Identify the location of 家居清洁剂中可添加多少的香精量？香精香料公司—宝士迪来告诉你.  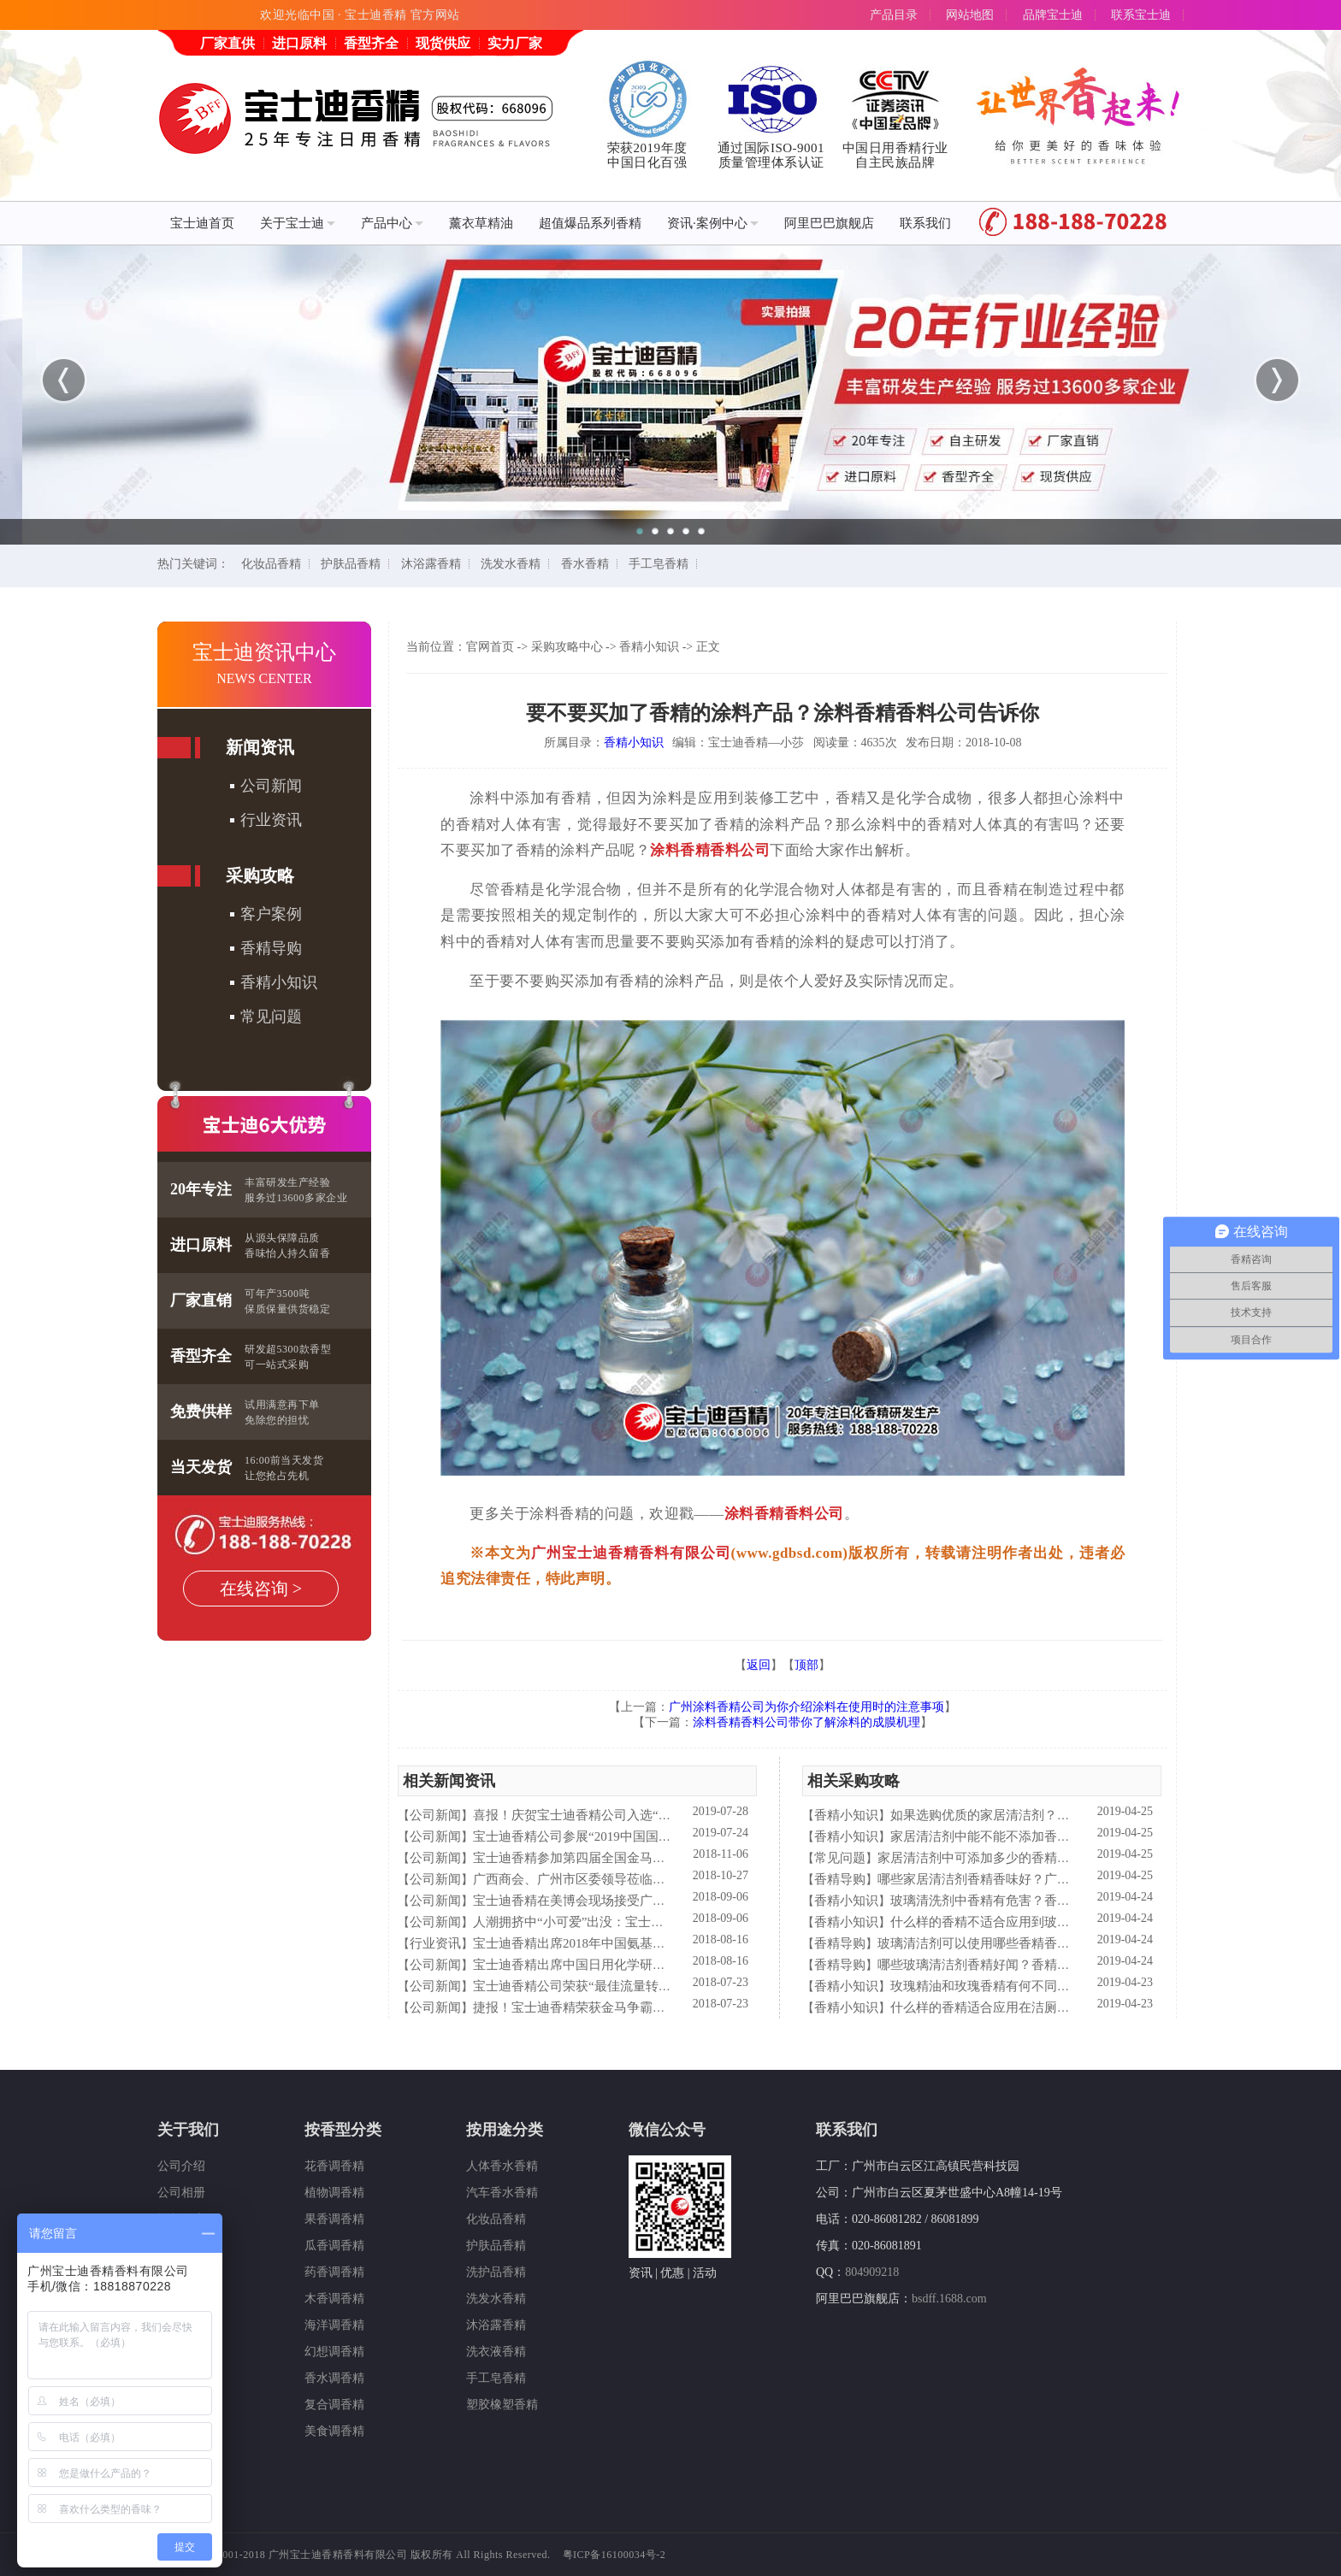
(1069, 1858).